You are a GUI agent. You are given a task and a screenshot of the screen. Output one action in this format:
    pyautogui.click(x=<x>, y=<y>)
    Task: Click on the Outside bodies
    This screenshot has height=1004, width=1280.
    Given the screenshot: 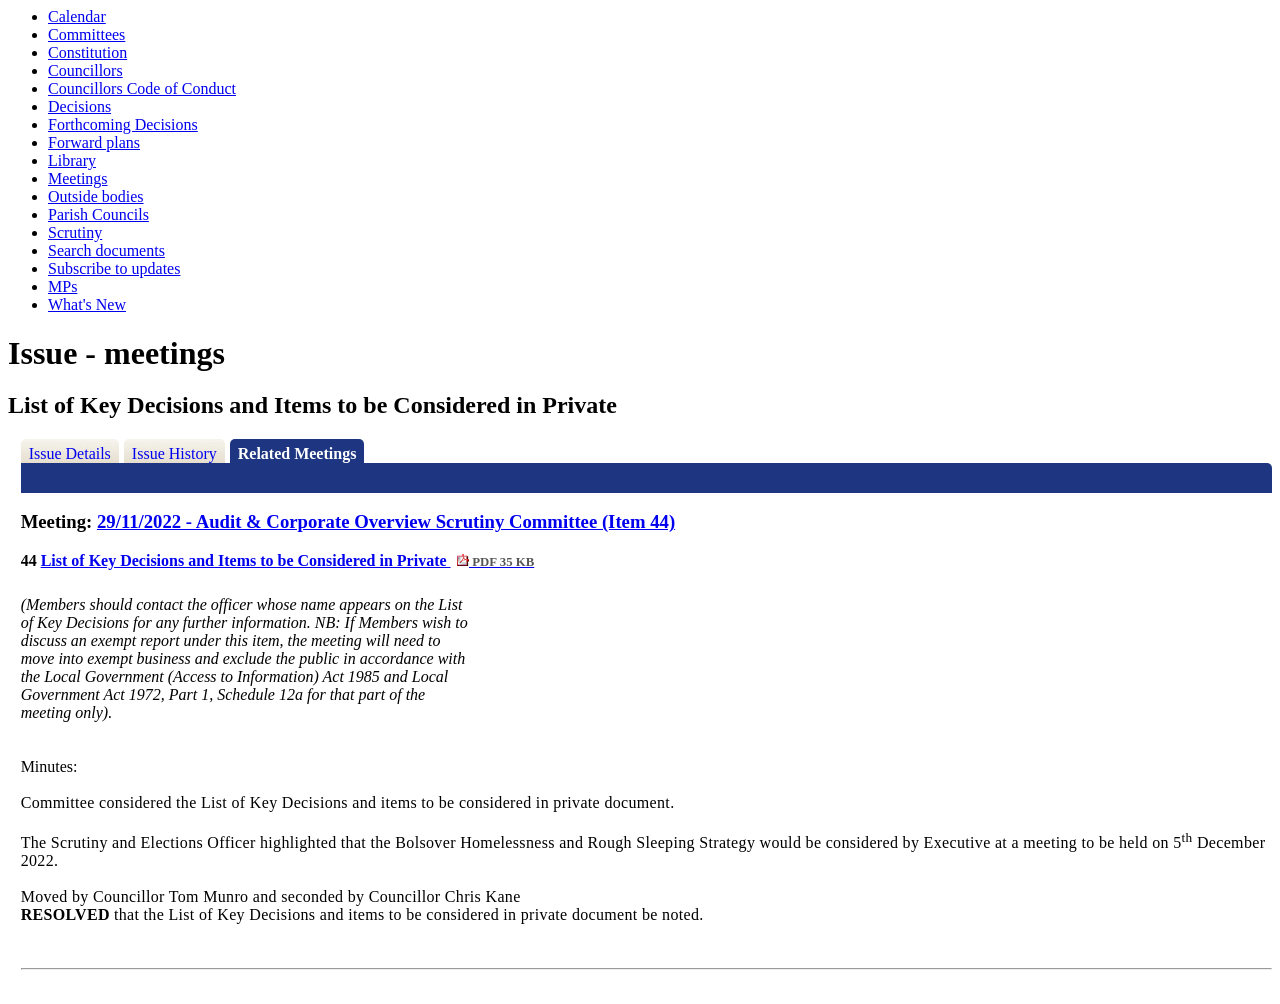 What is the action you would take?
    pyautogui.click(x=96, y=196)
    